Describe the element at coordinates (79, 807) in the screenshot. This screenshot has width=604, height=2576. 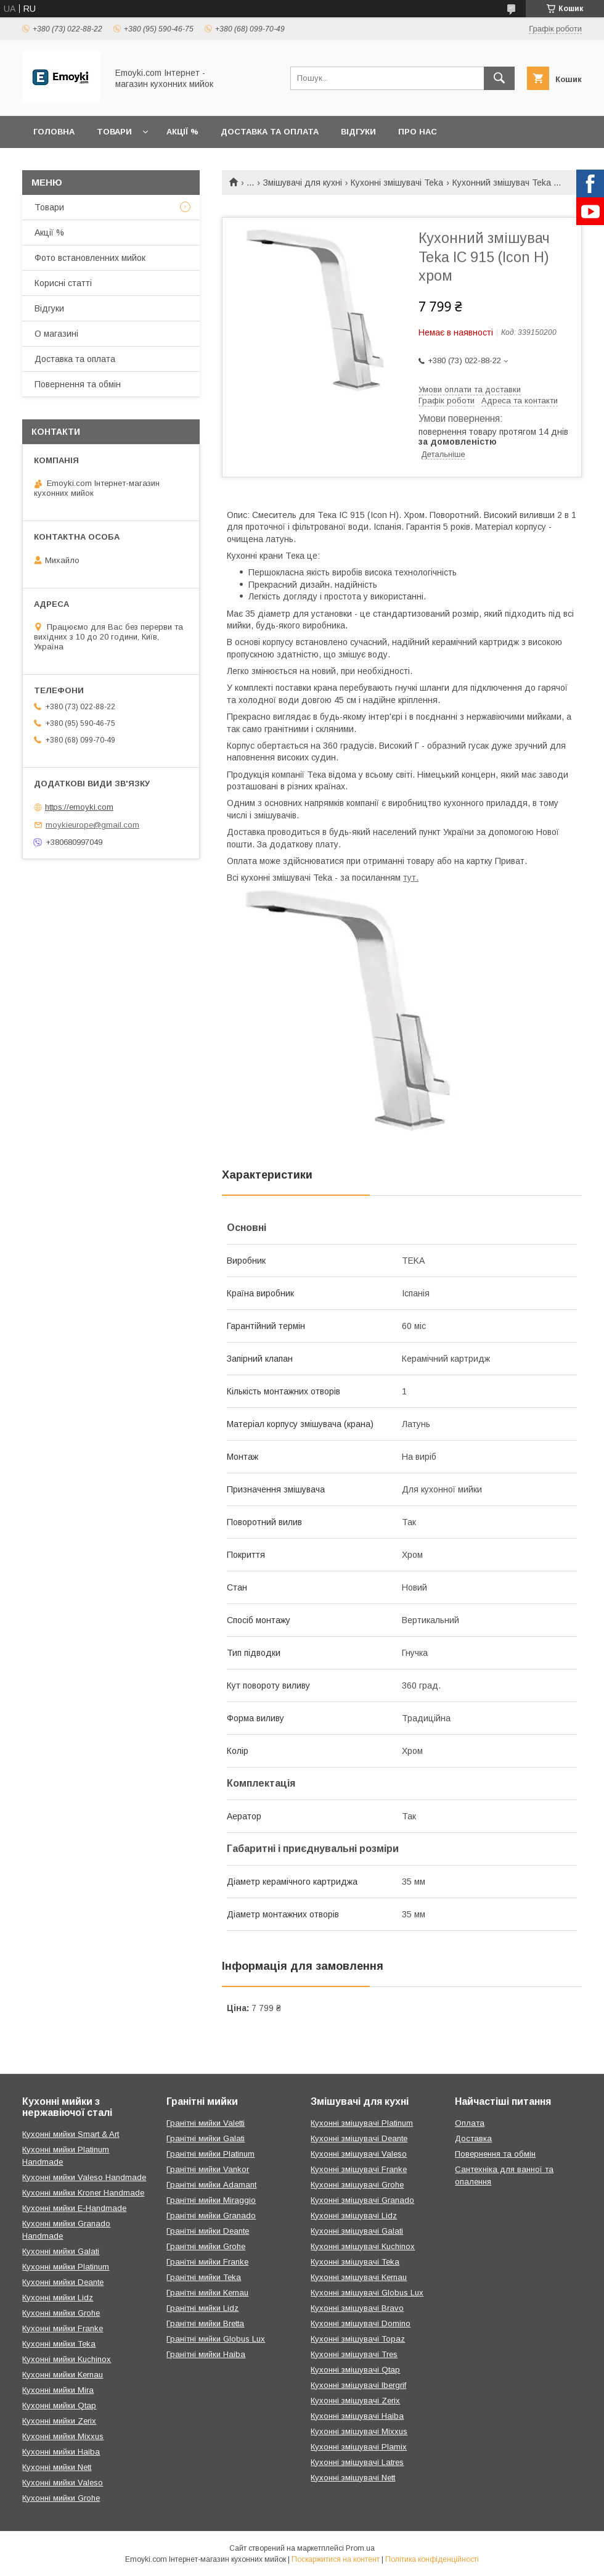
I see `https://emoyki.com` at that location.